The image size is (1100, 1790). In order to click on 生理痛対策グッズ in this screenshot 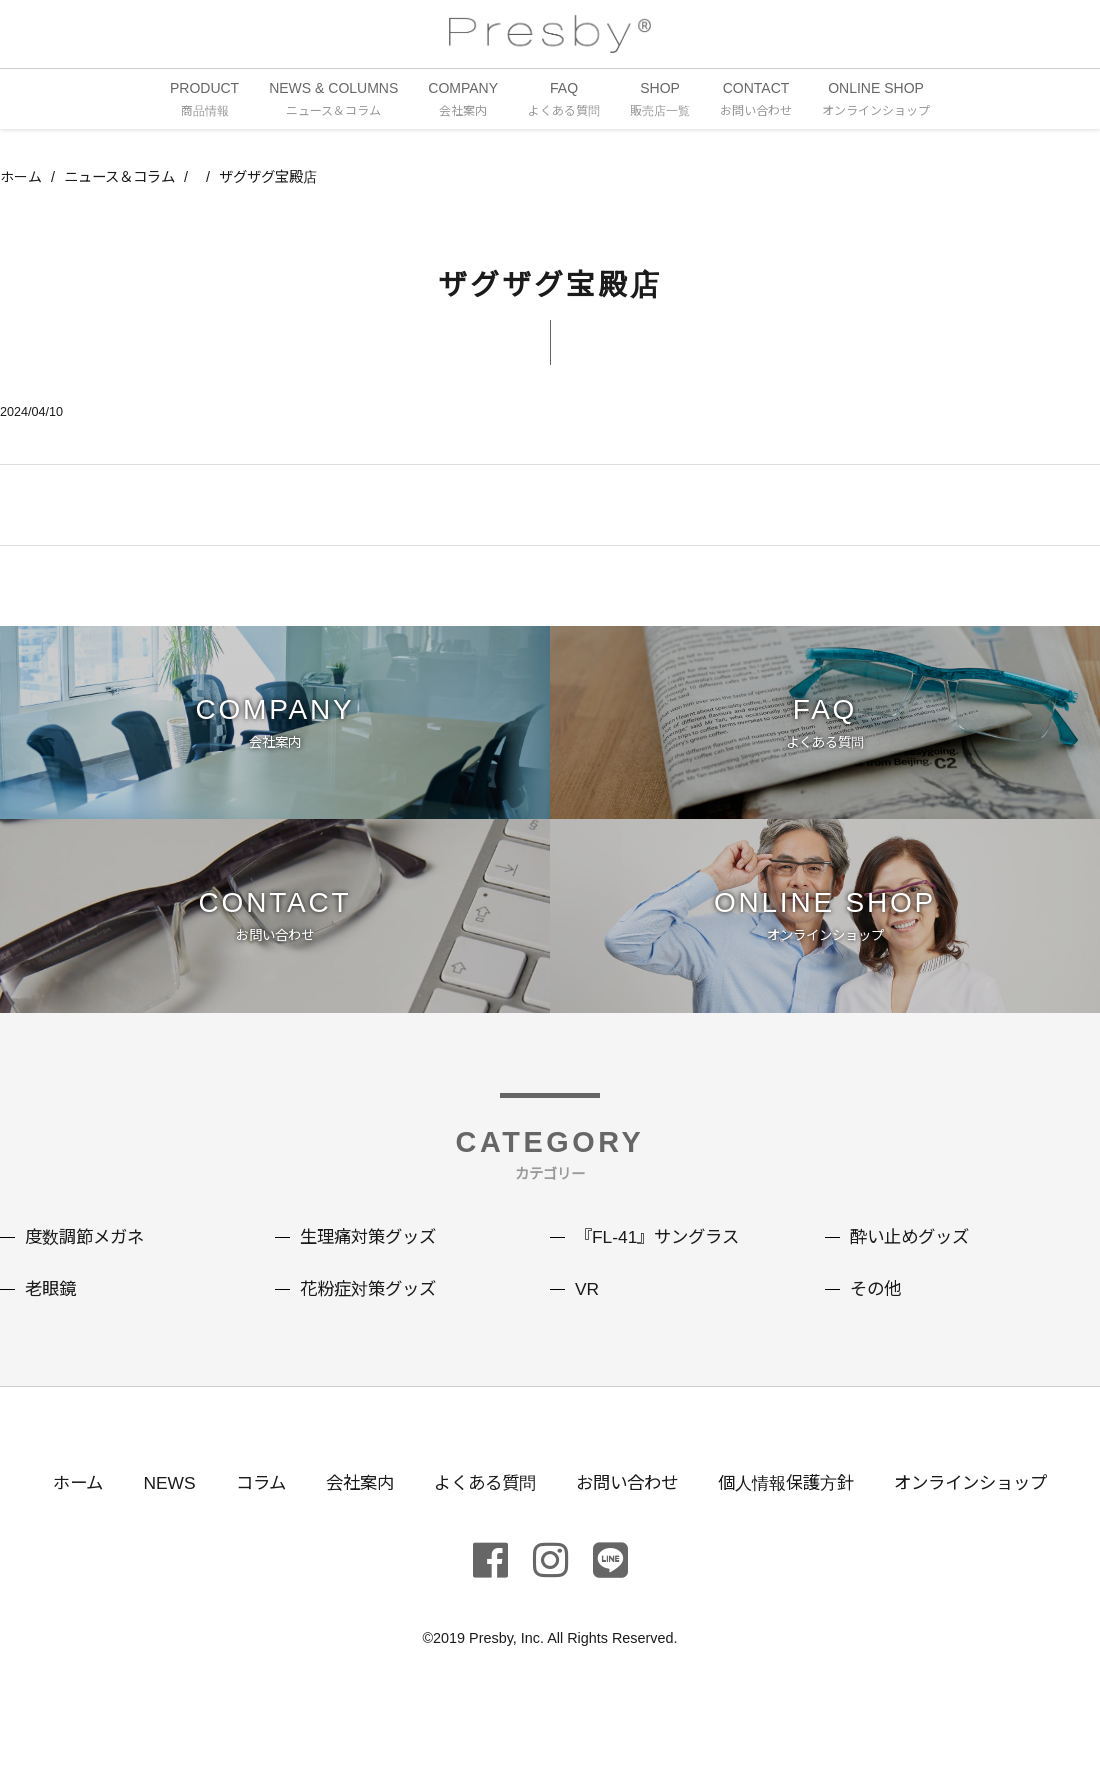, I will do `click(372, 1264)`.